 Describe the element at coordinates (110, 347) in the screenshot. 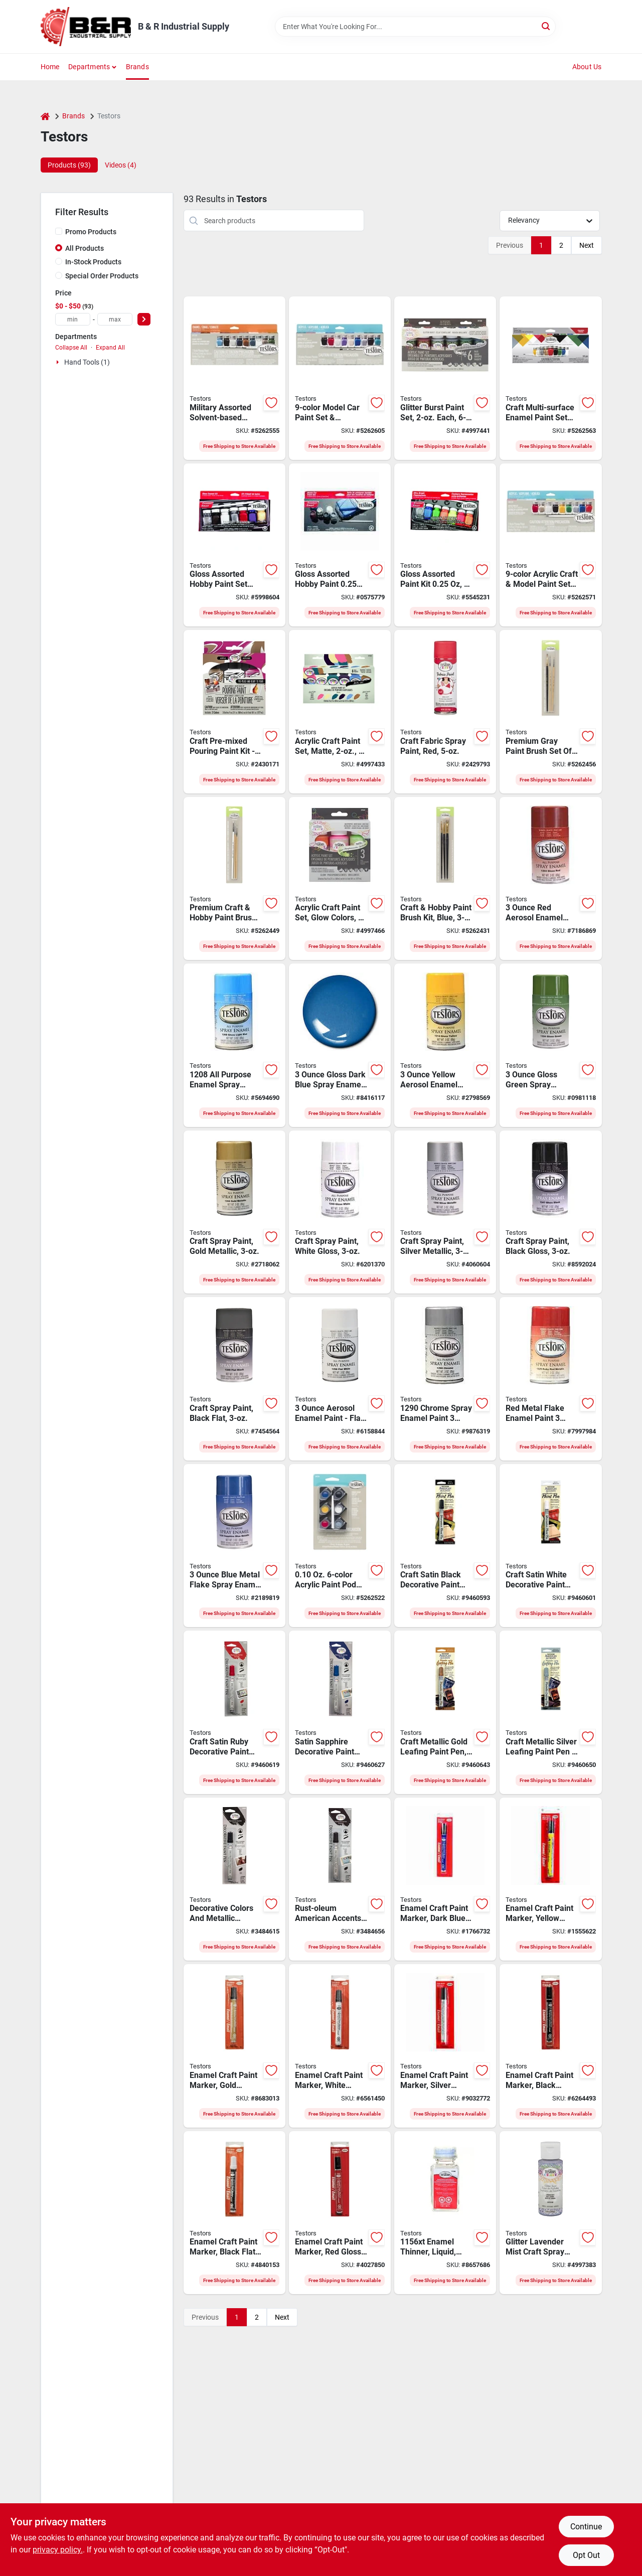

I see `Expand All` at that location.